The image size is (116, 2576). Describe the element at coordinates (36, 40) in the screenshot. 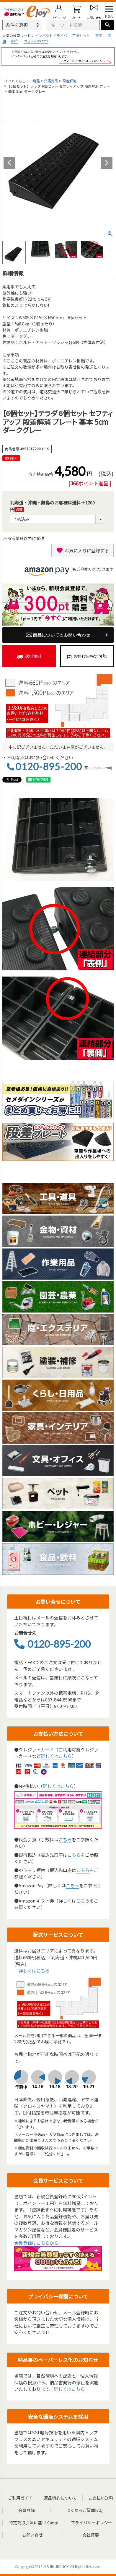

I see `ペットのおやつ` at that location.